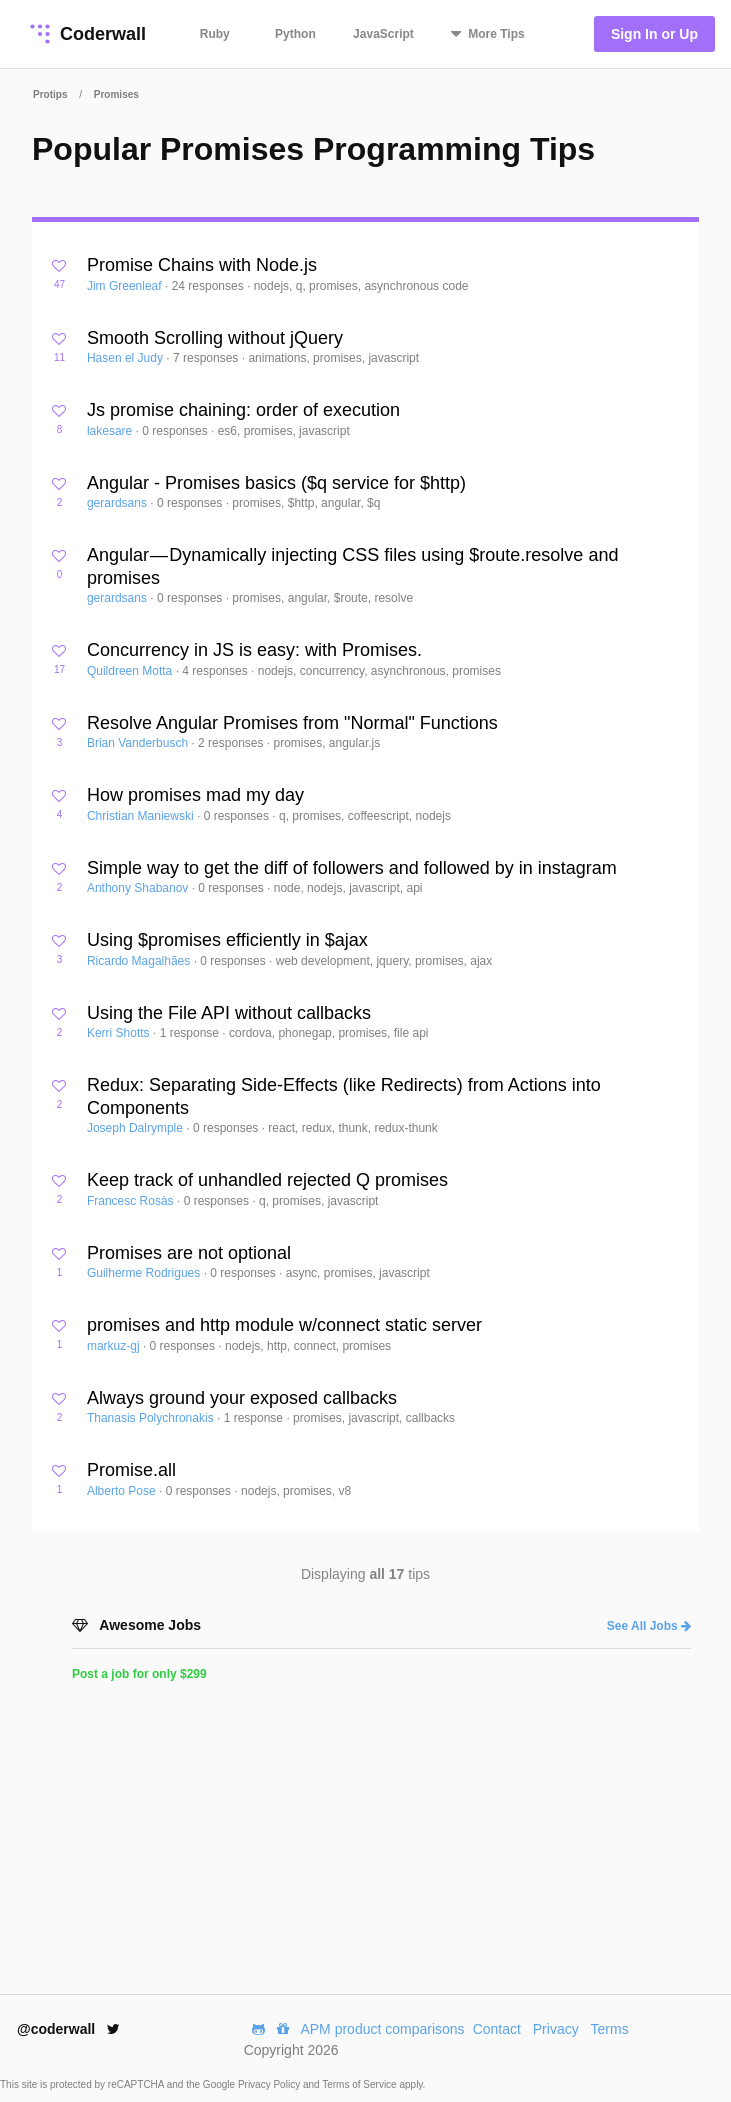 Image resolution: width=731 pixels, height=2102 pixels. What do you see at coordinates (189, 1253) in the screenshot?
I see `Promises are not optional` at bounding box center [189, 1253].